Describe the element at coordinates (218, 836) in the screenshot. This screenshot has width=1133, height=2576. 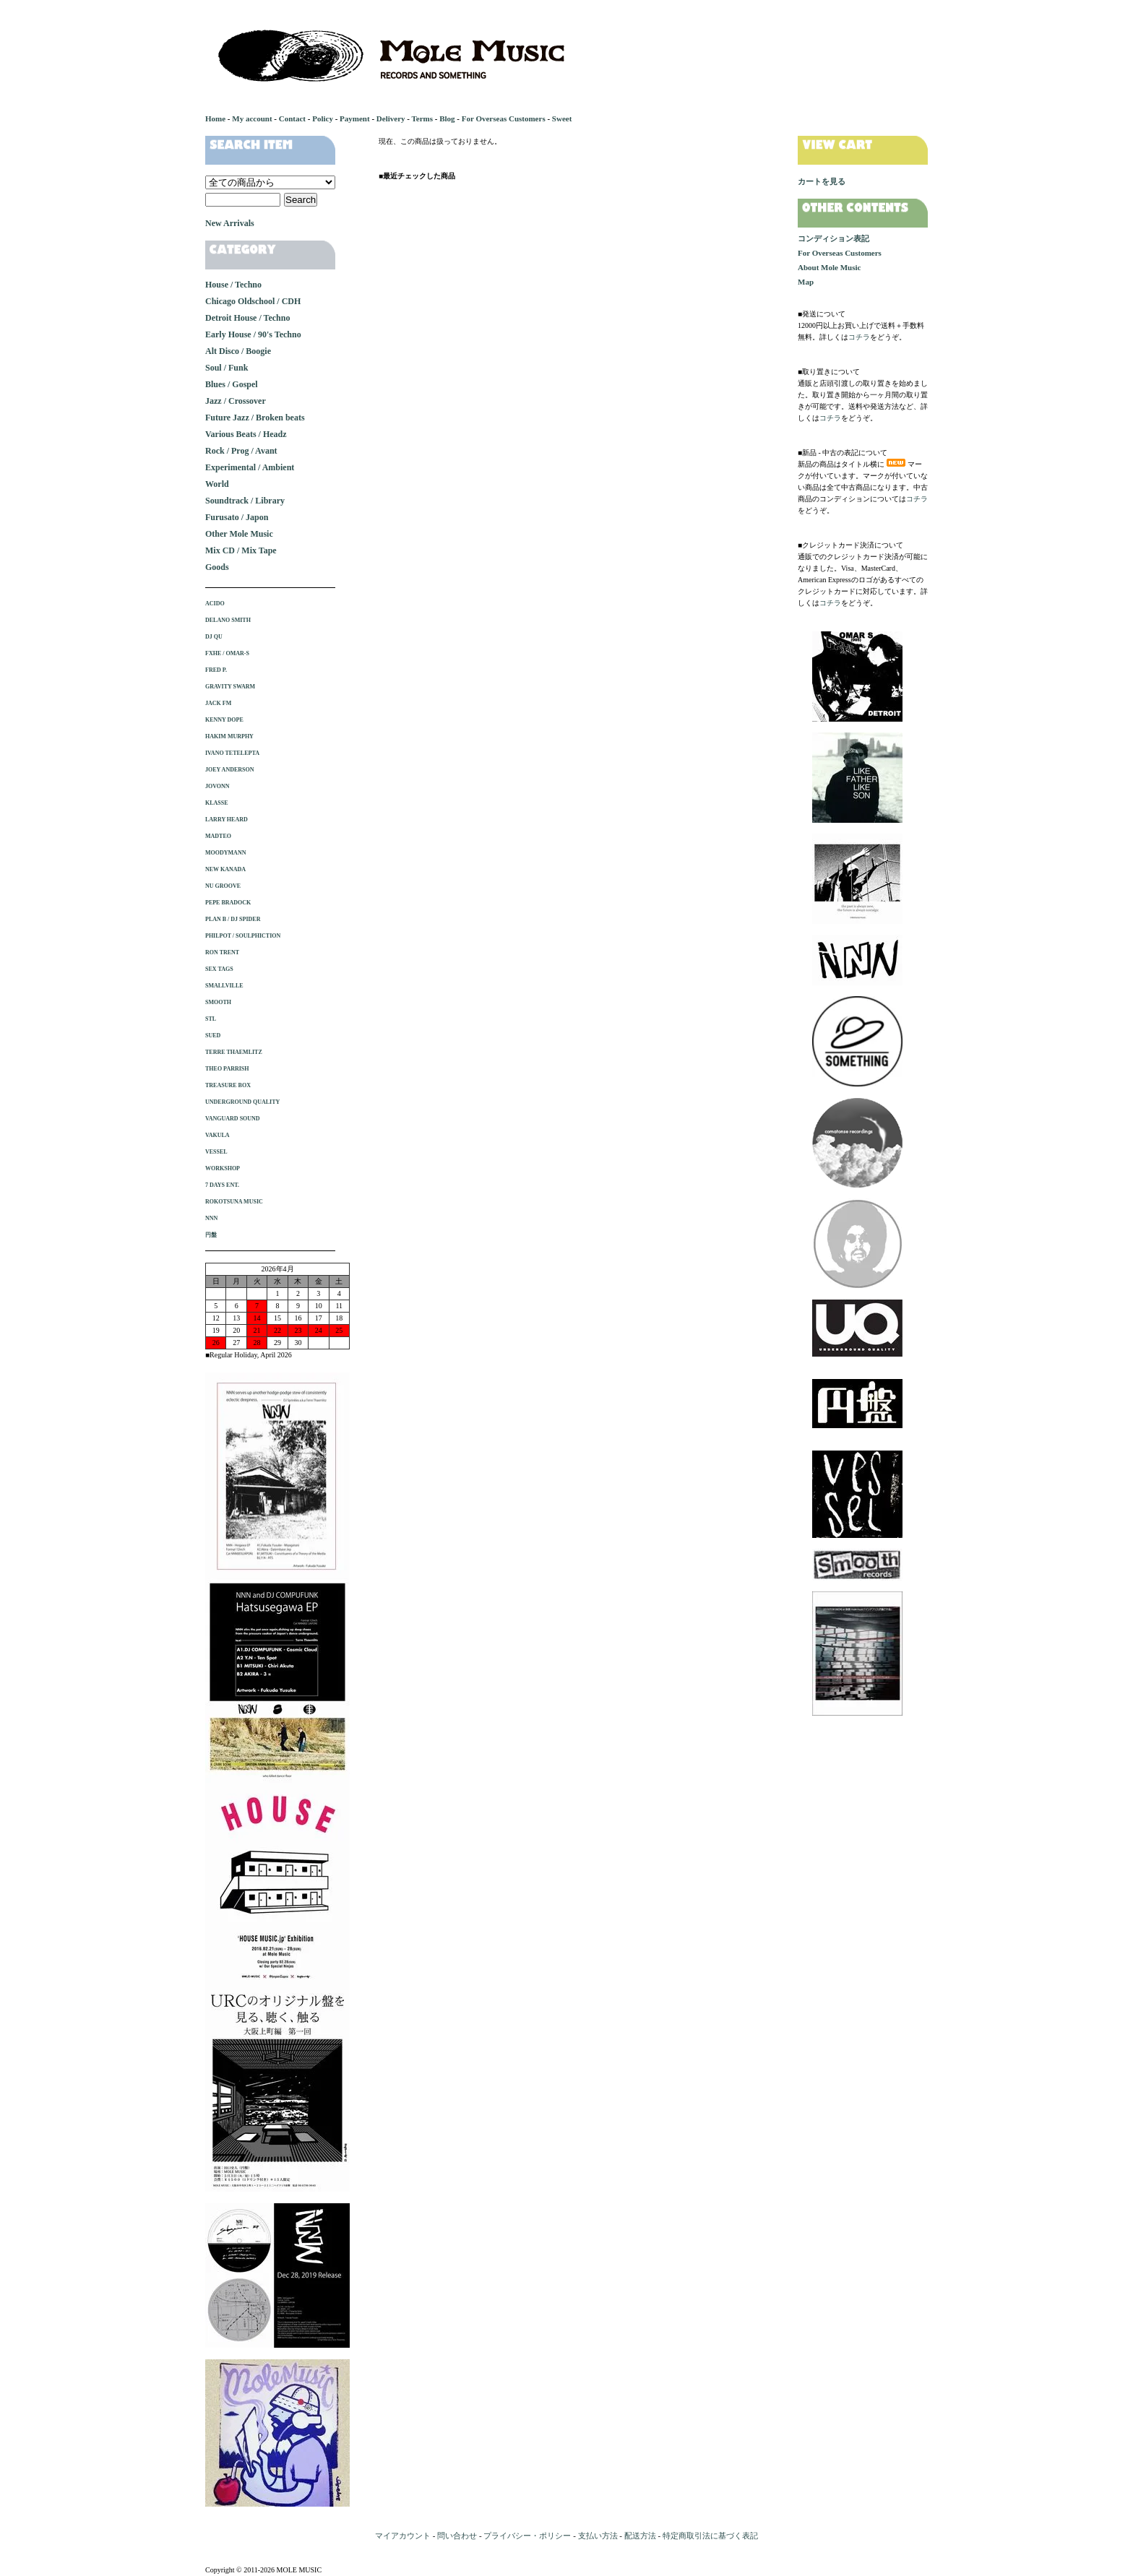
I see `MADTEO` at that location.